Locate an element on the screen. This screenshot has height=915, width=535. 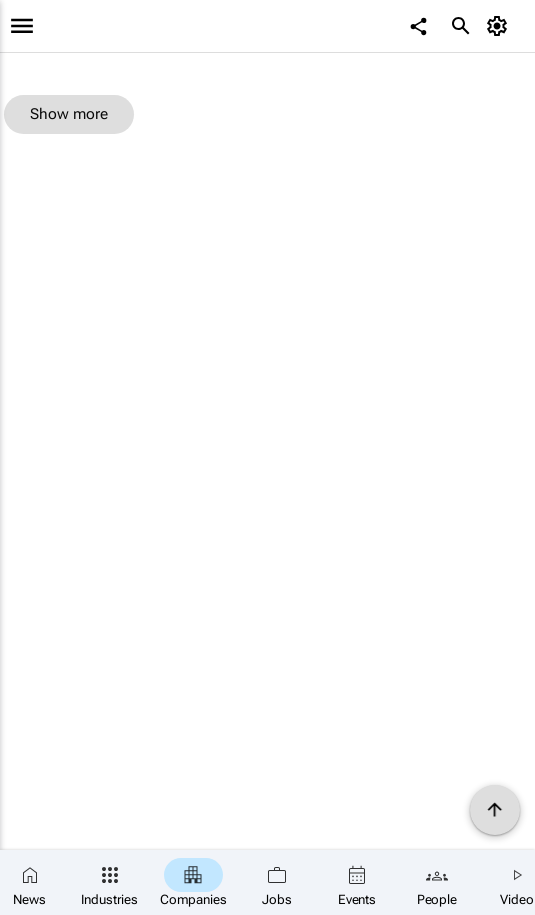
[MyAccount] is located at coordinates (500, 26).